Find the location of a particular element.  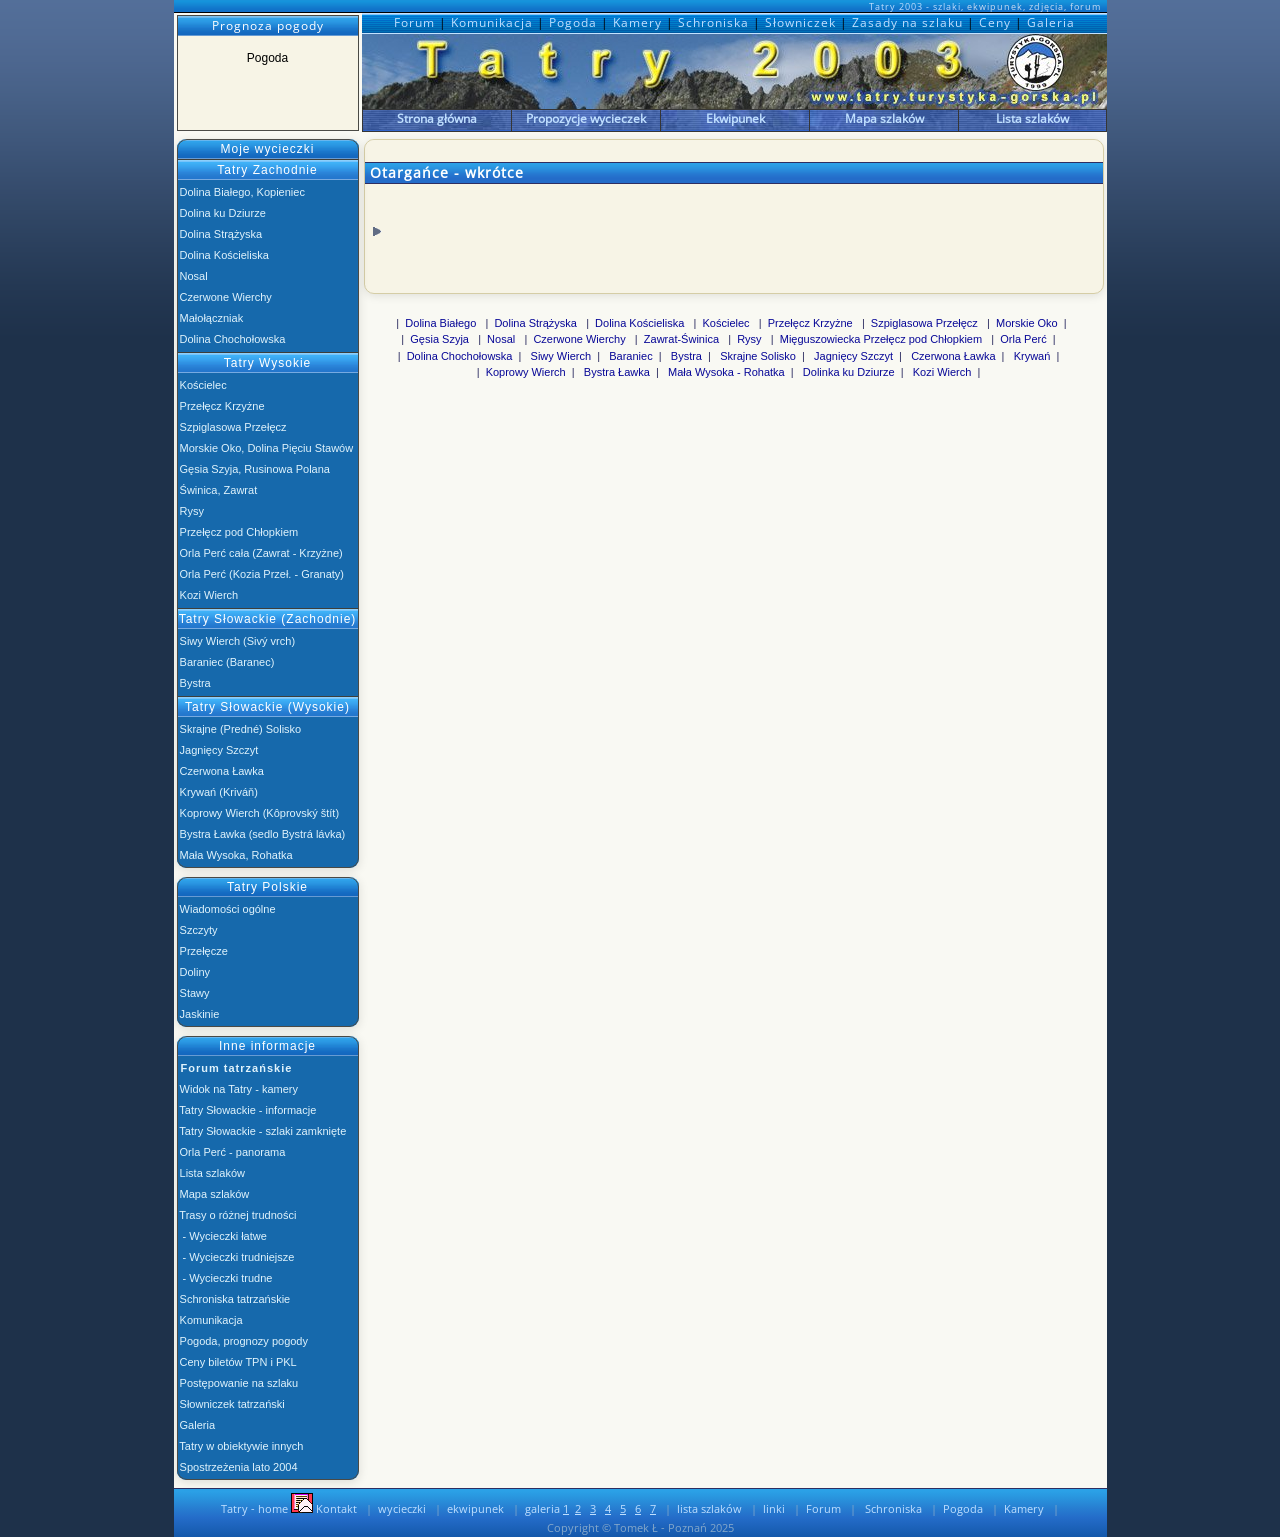

Ceny is located at coordinates (997, 22).